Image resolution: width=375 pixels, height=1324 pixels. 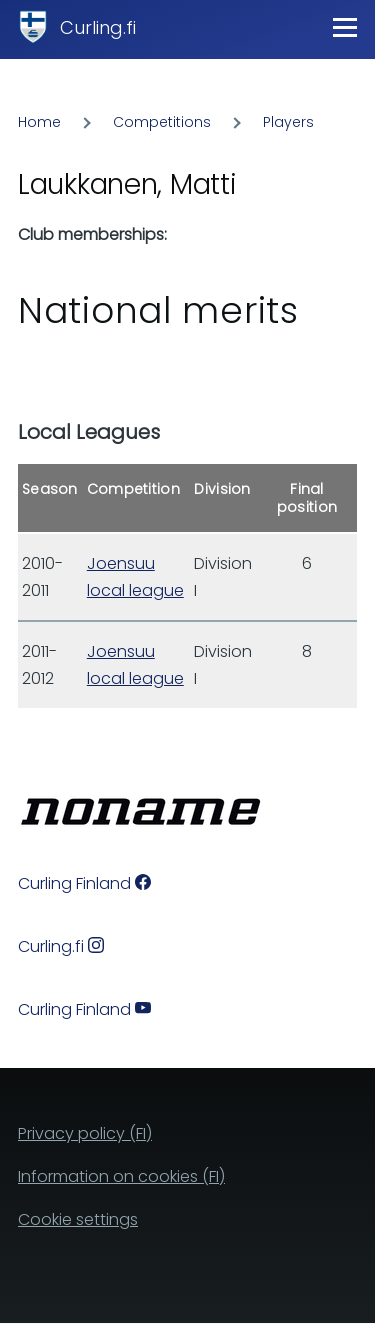 What do you see at coordinates (121, 1176) in the screenshot?
I see `Information on cookies (FI)` at bounding box center [121, 1176].